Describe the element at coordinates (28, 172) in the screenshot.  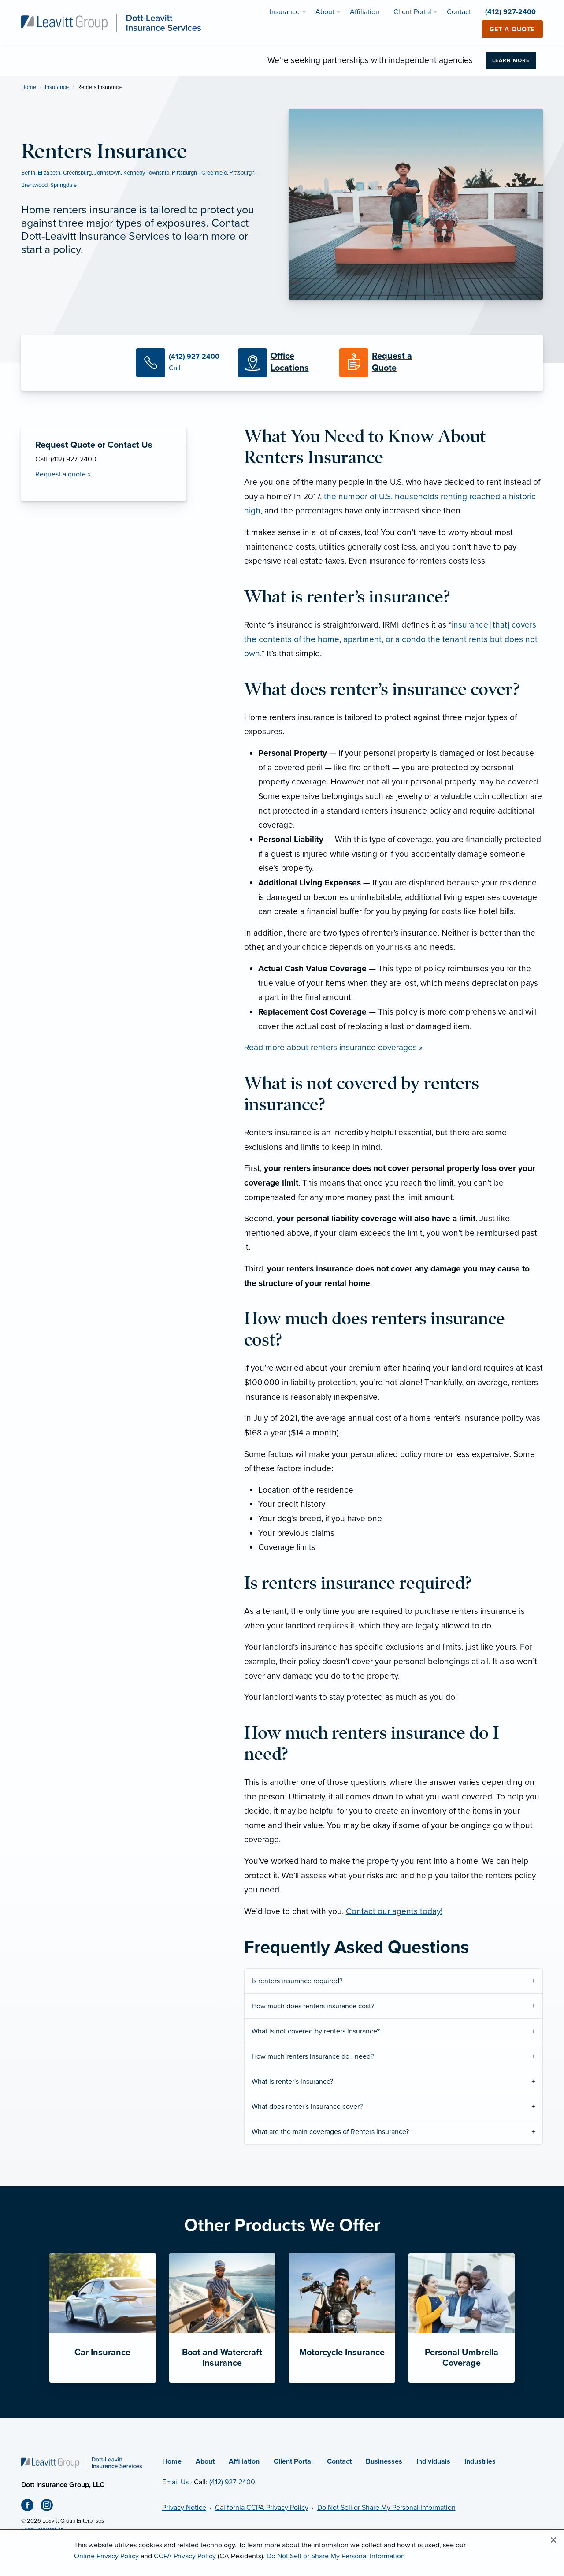
I see `Berlin` at that location.